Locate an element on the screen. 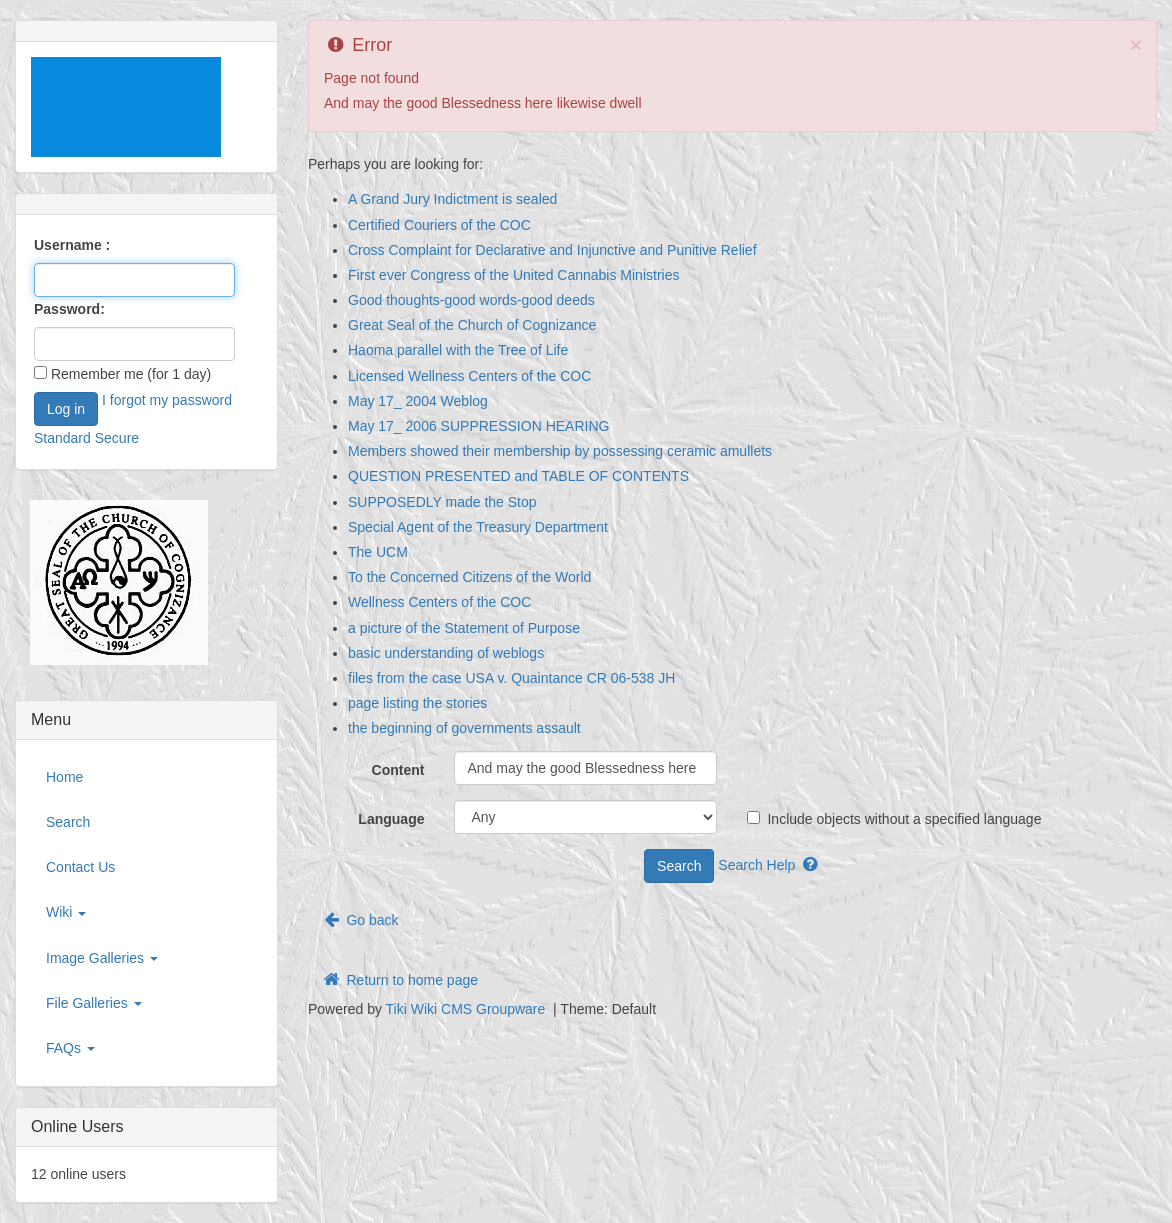 The width and height of the screenshot is (1172, 1223). page listing the stories is located at coordinates (417, 703).